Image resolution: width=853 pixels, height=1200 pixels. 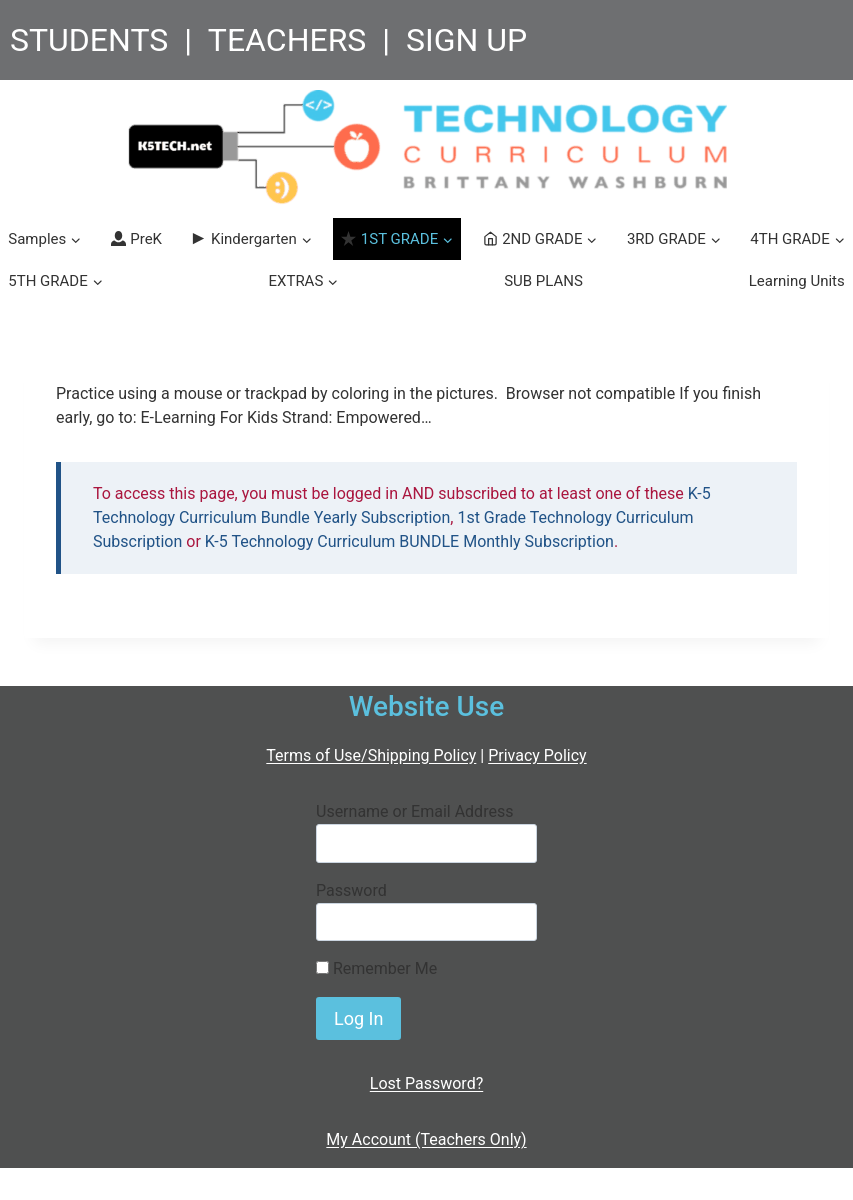 What do you see at coordinates (371, 755) in the screenshot?
I see `Terms of Use/Shipping Policy` at bounding box center [371, 755].